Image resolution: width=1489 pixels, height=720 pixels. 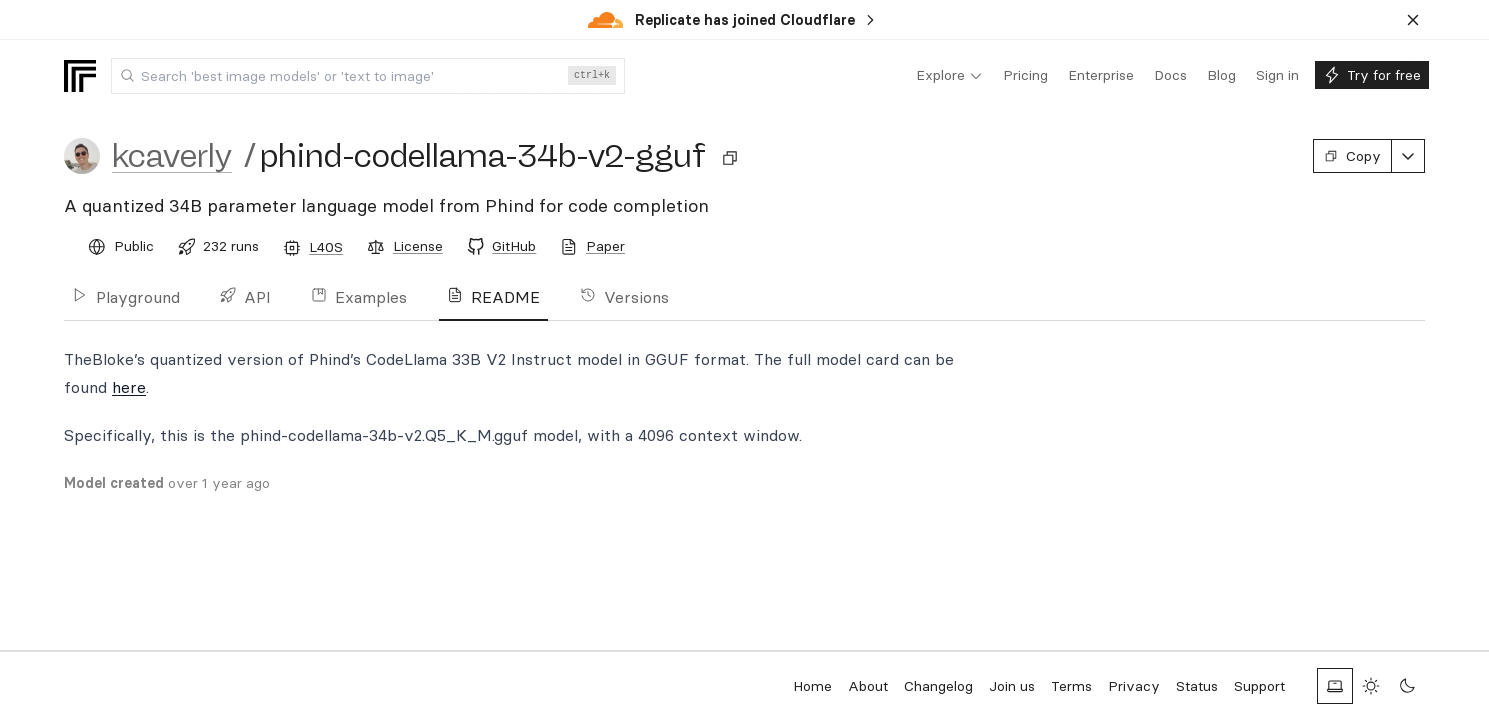 I want to click on [Dismiss banner], so click(x=1413, y=20).